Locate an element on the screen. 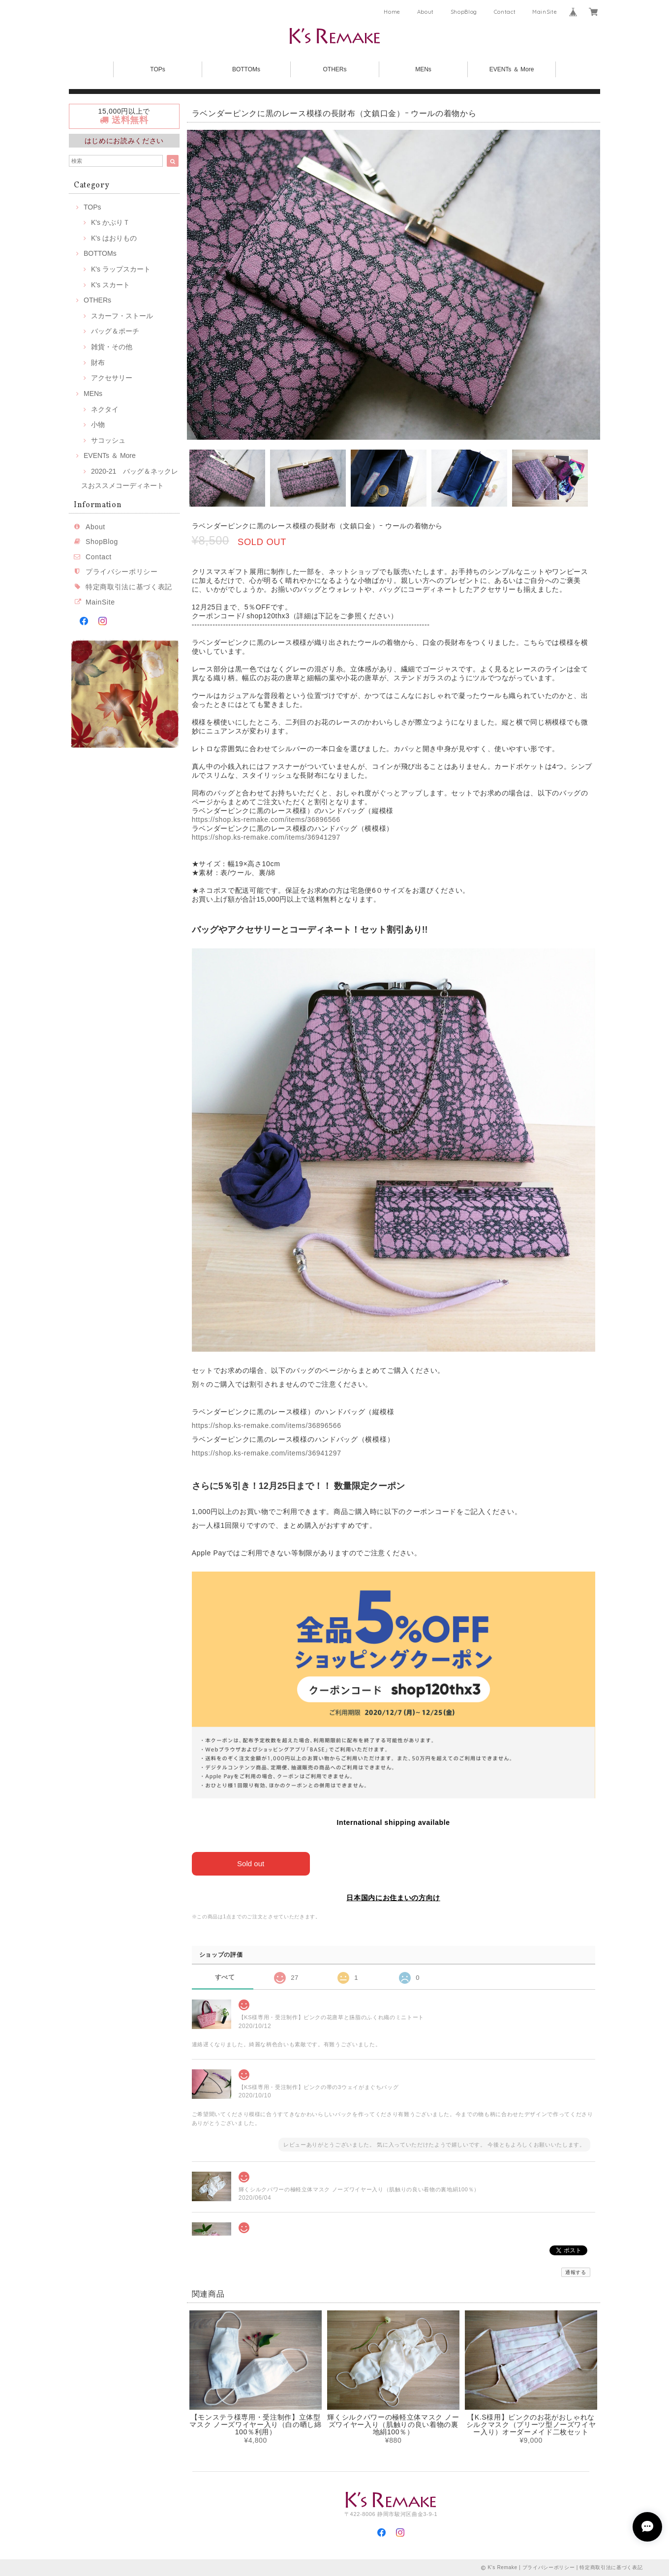 The width and height of the screenshot is (669, 2576). https://shop.ks-remake.com/items/36941297 is located at coordinates (266, 837).